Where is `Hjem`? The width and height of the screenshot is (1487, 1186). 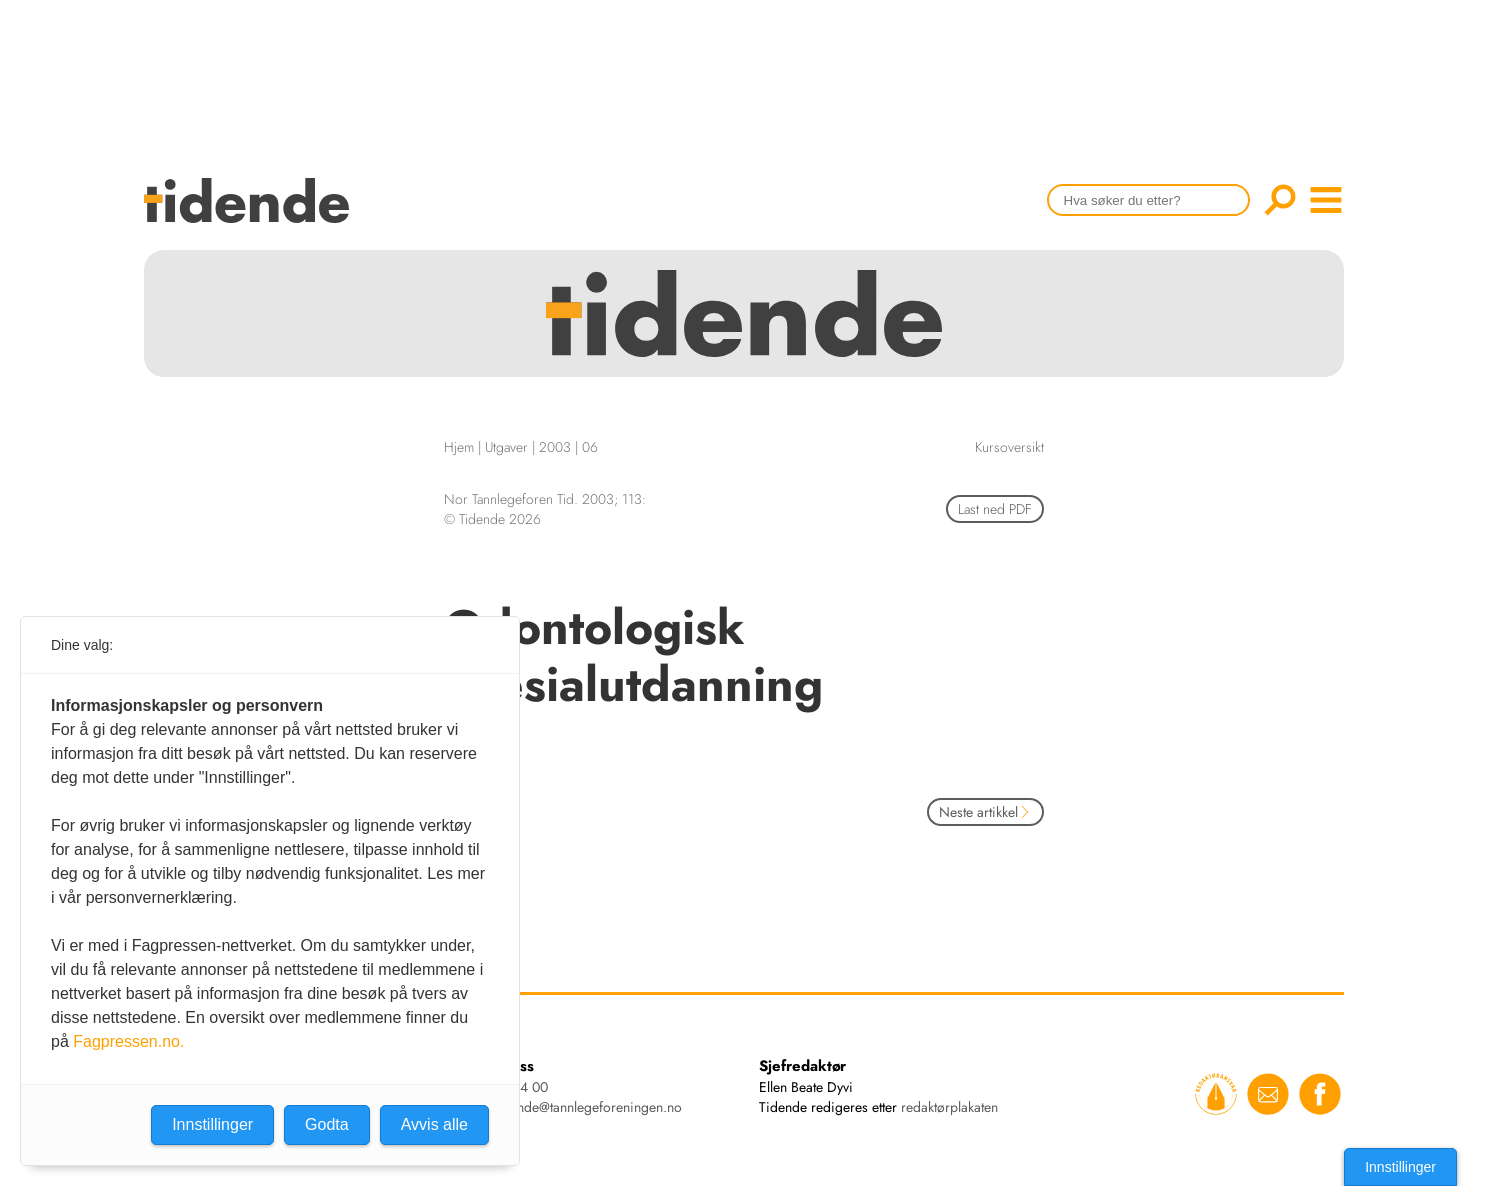
Hjem is located at coordinates (459, 447).